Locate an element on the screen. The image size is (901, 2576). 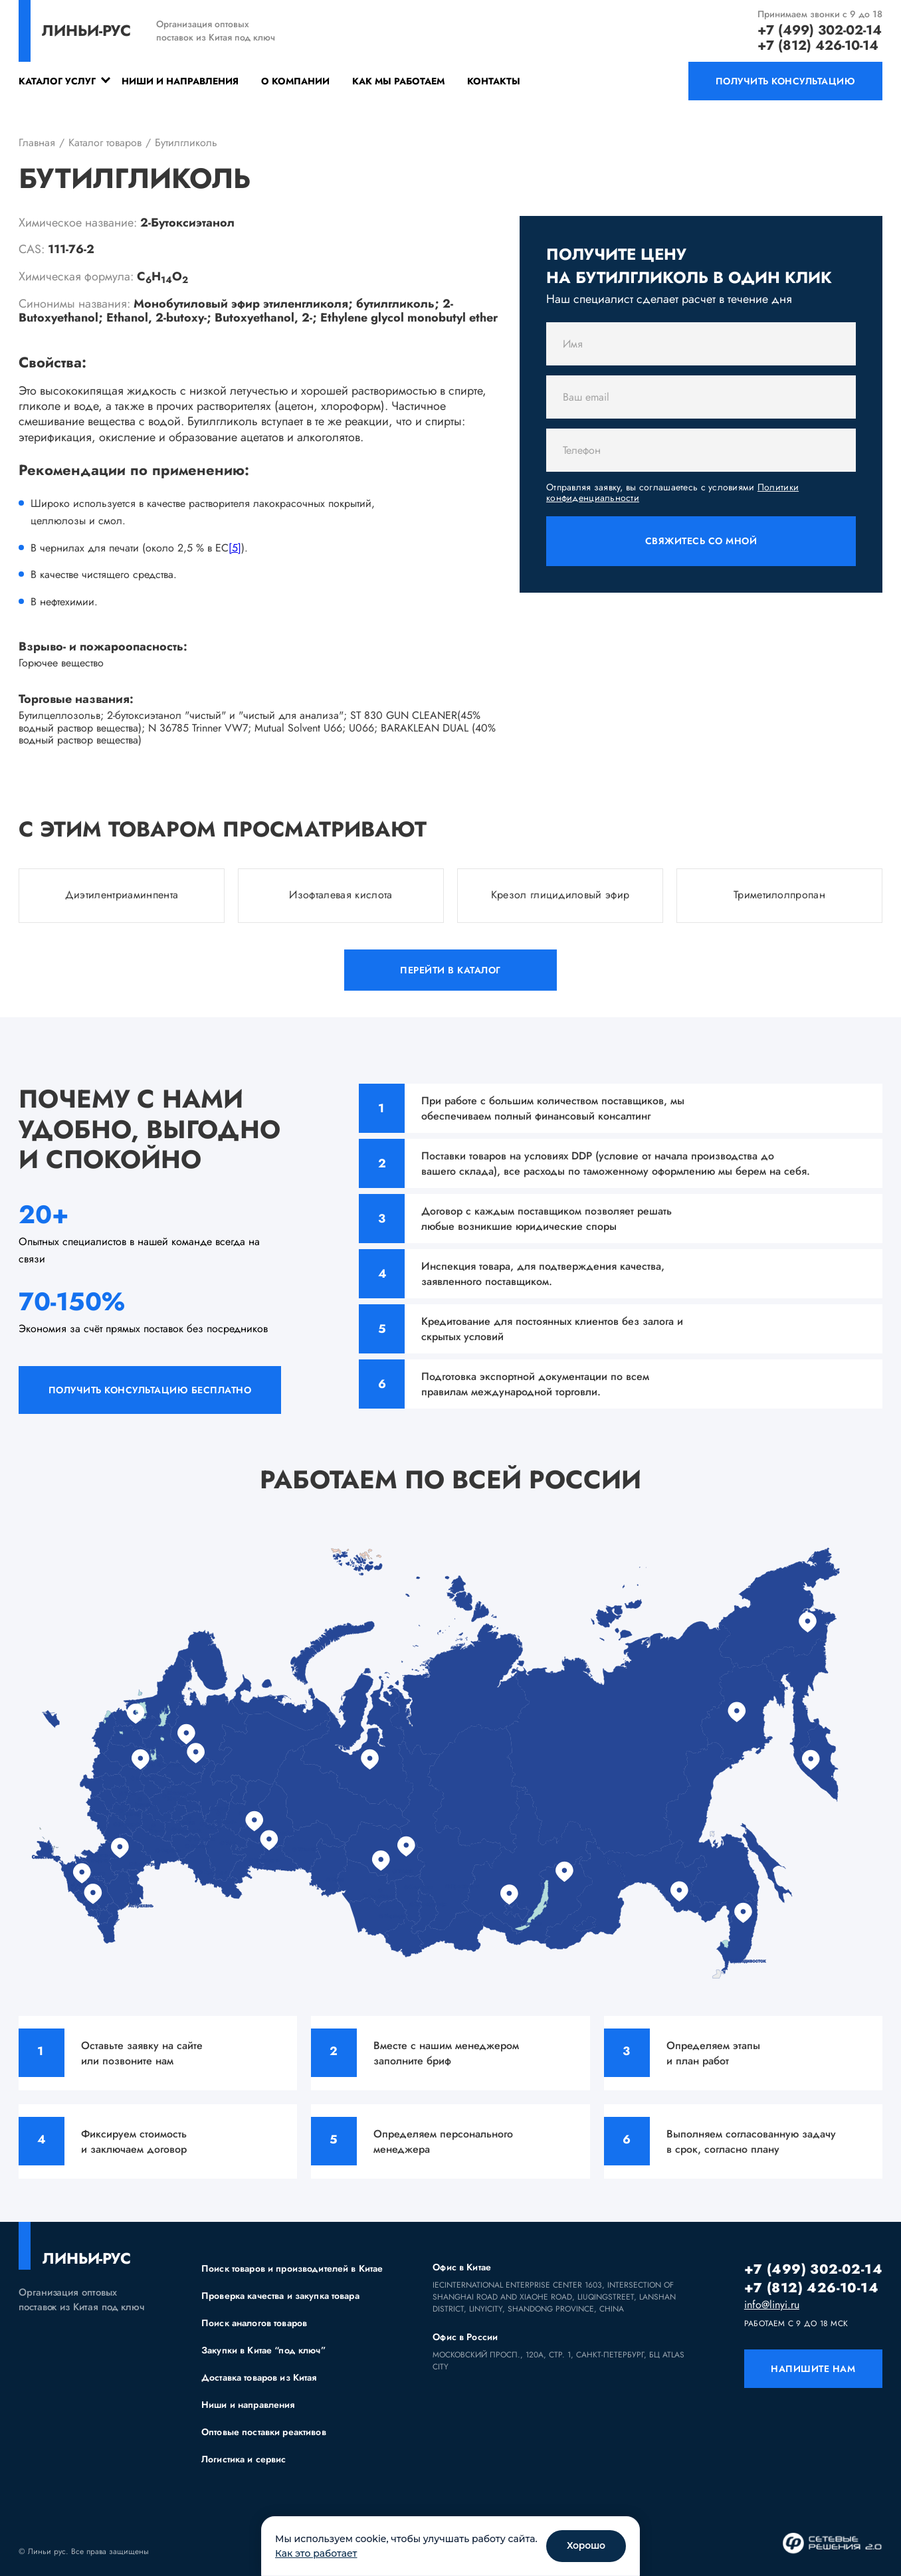
info@linyi.ru is located at coordinates (771, 2305).